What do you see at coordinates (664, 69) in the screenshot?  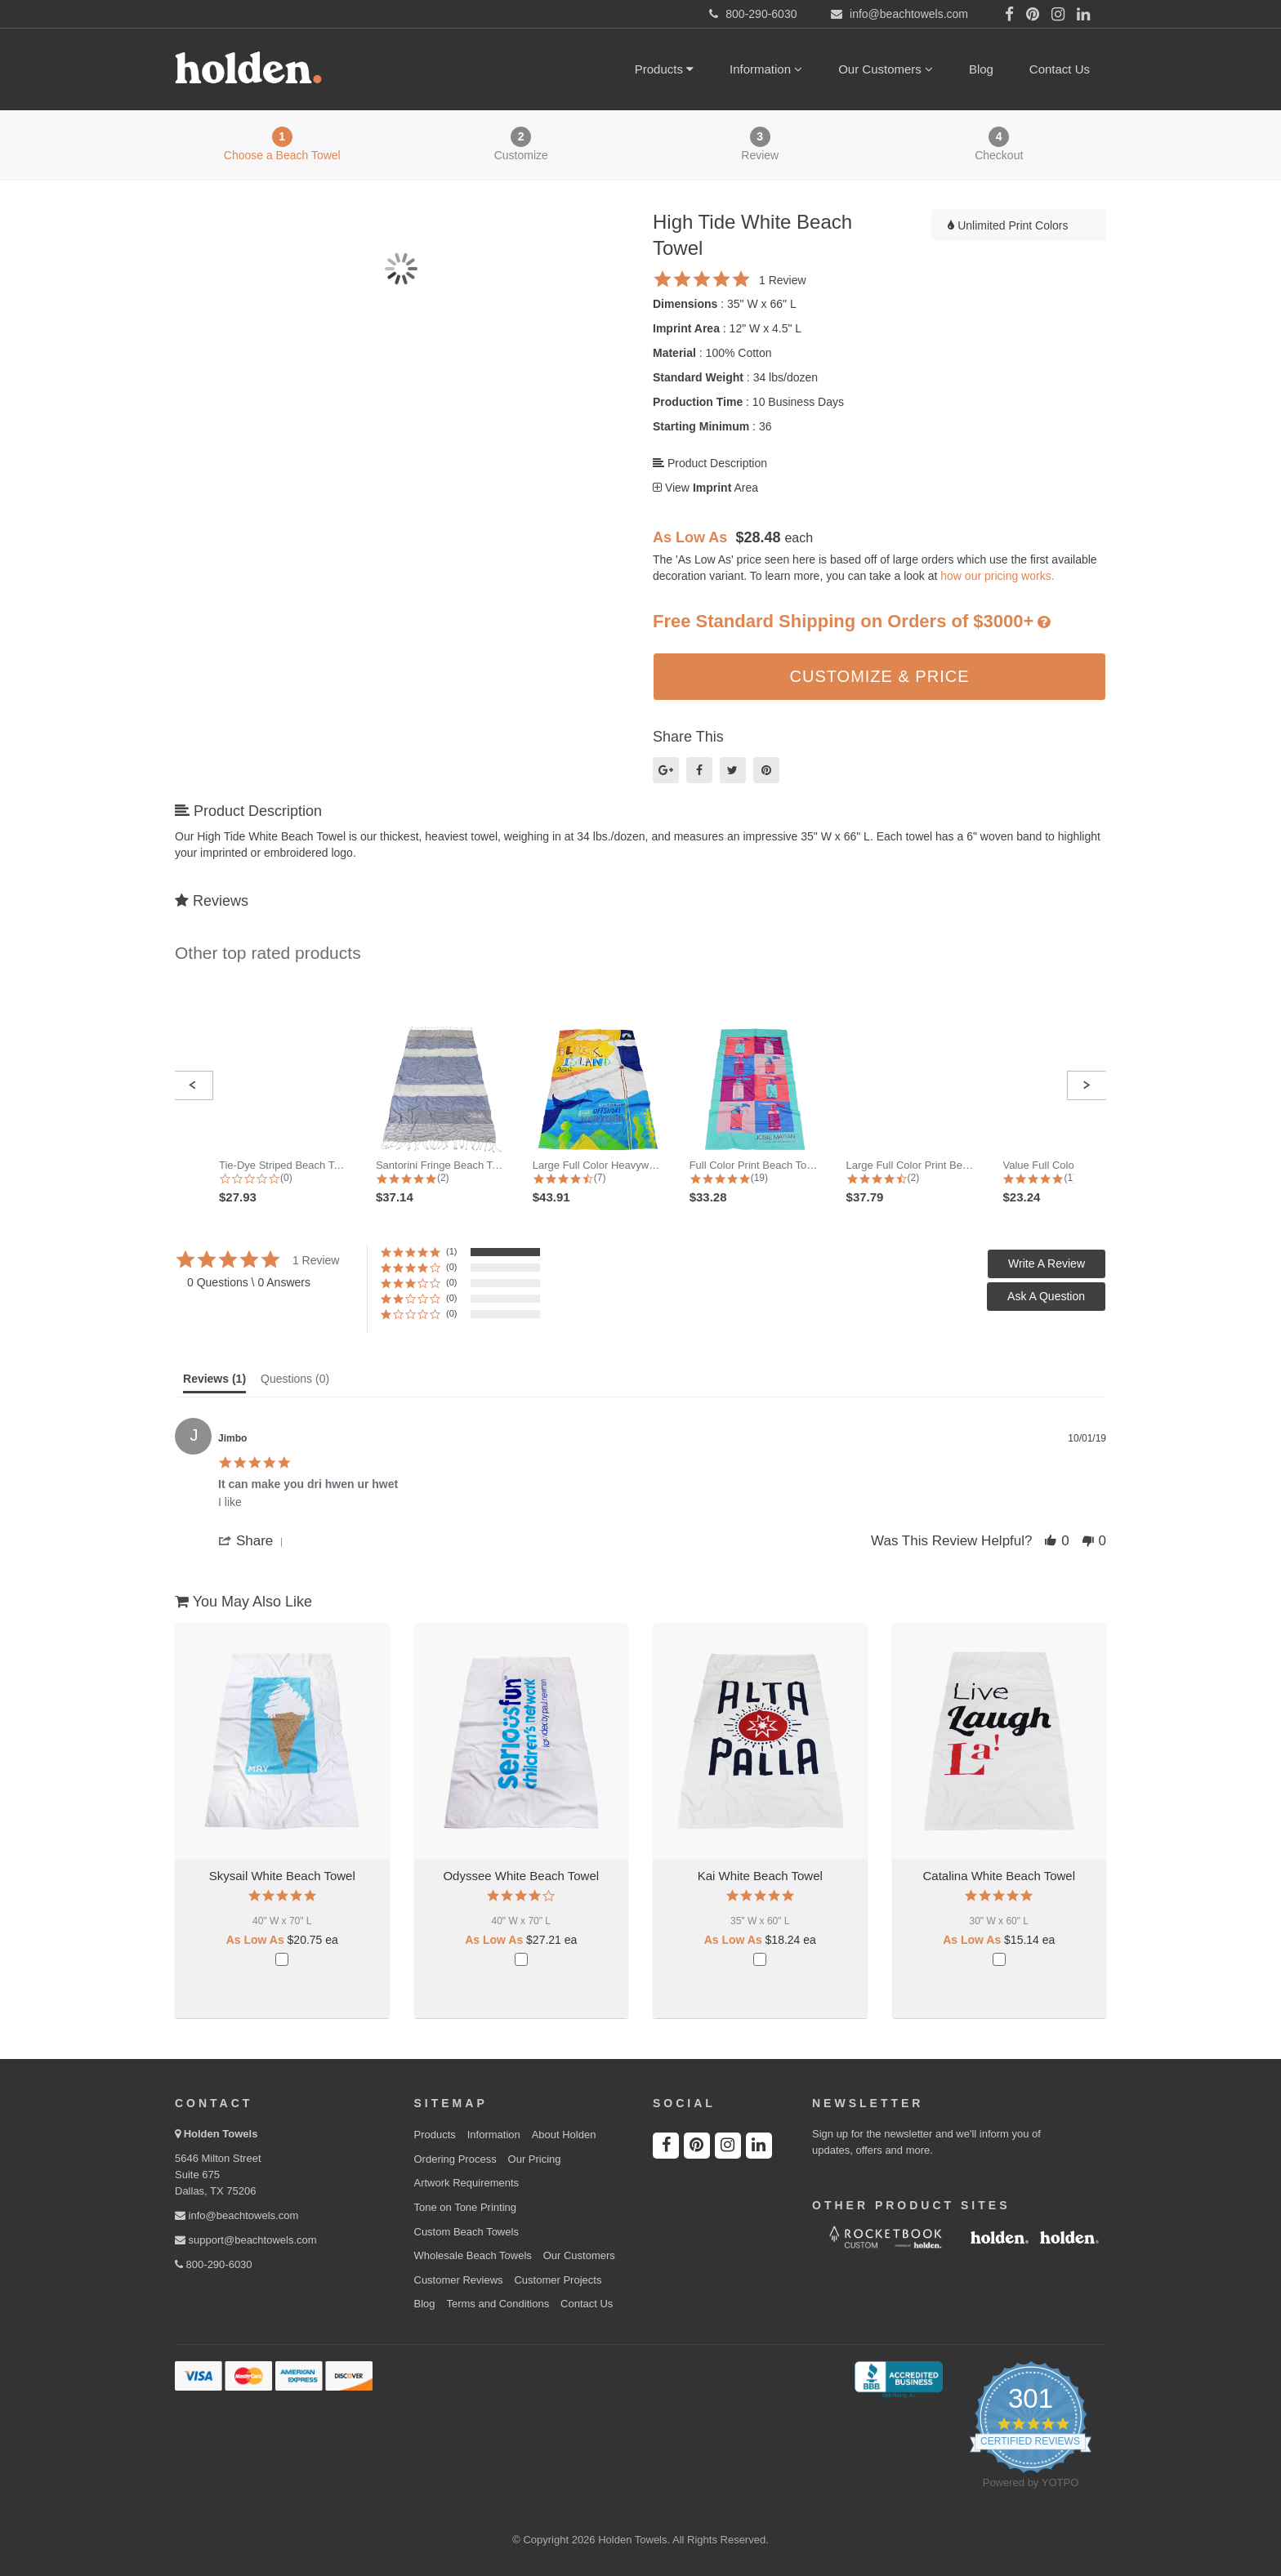 I see `Products` at bounding box center [664, 69].